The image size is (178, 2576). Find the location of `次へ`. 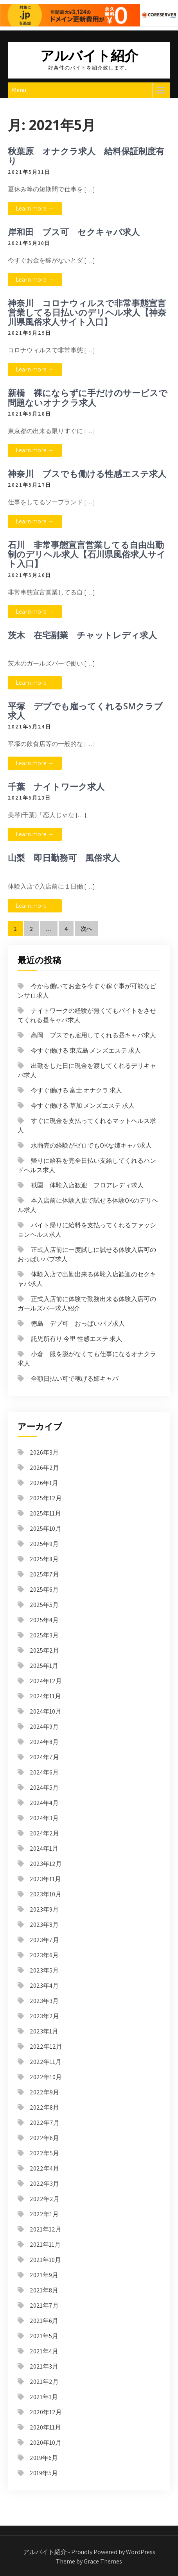

次へ is located at coordinates (86, 928).